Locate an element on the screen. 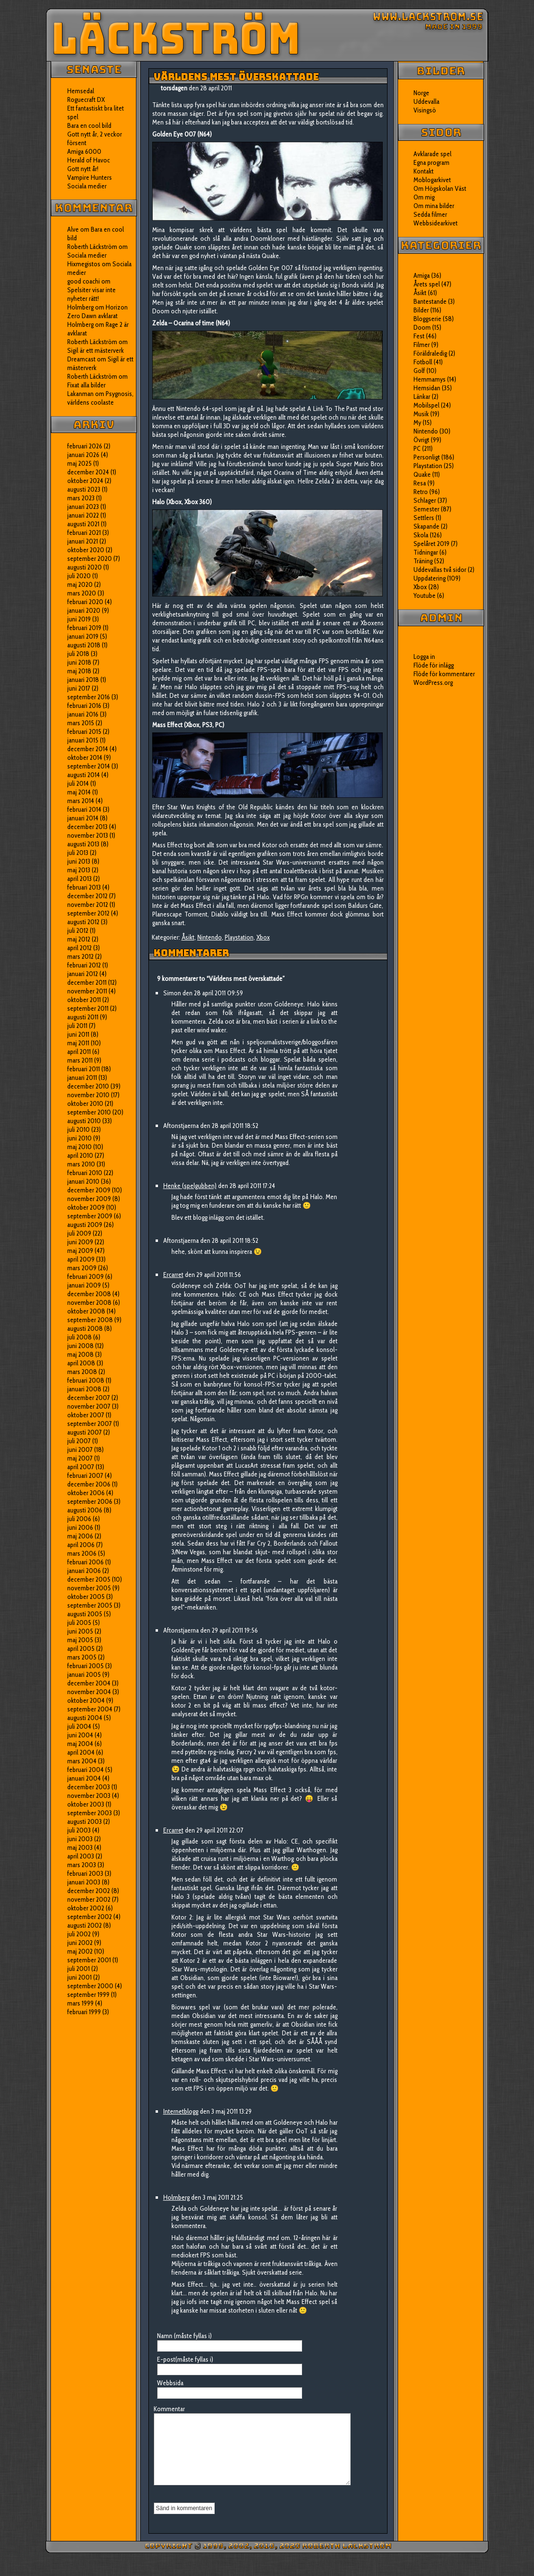  mars 2008 is located at coordinates (82, 1371).